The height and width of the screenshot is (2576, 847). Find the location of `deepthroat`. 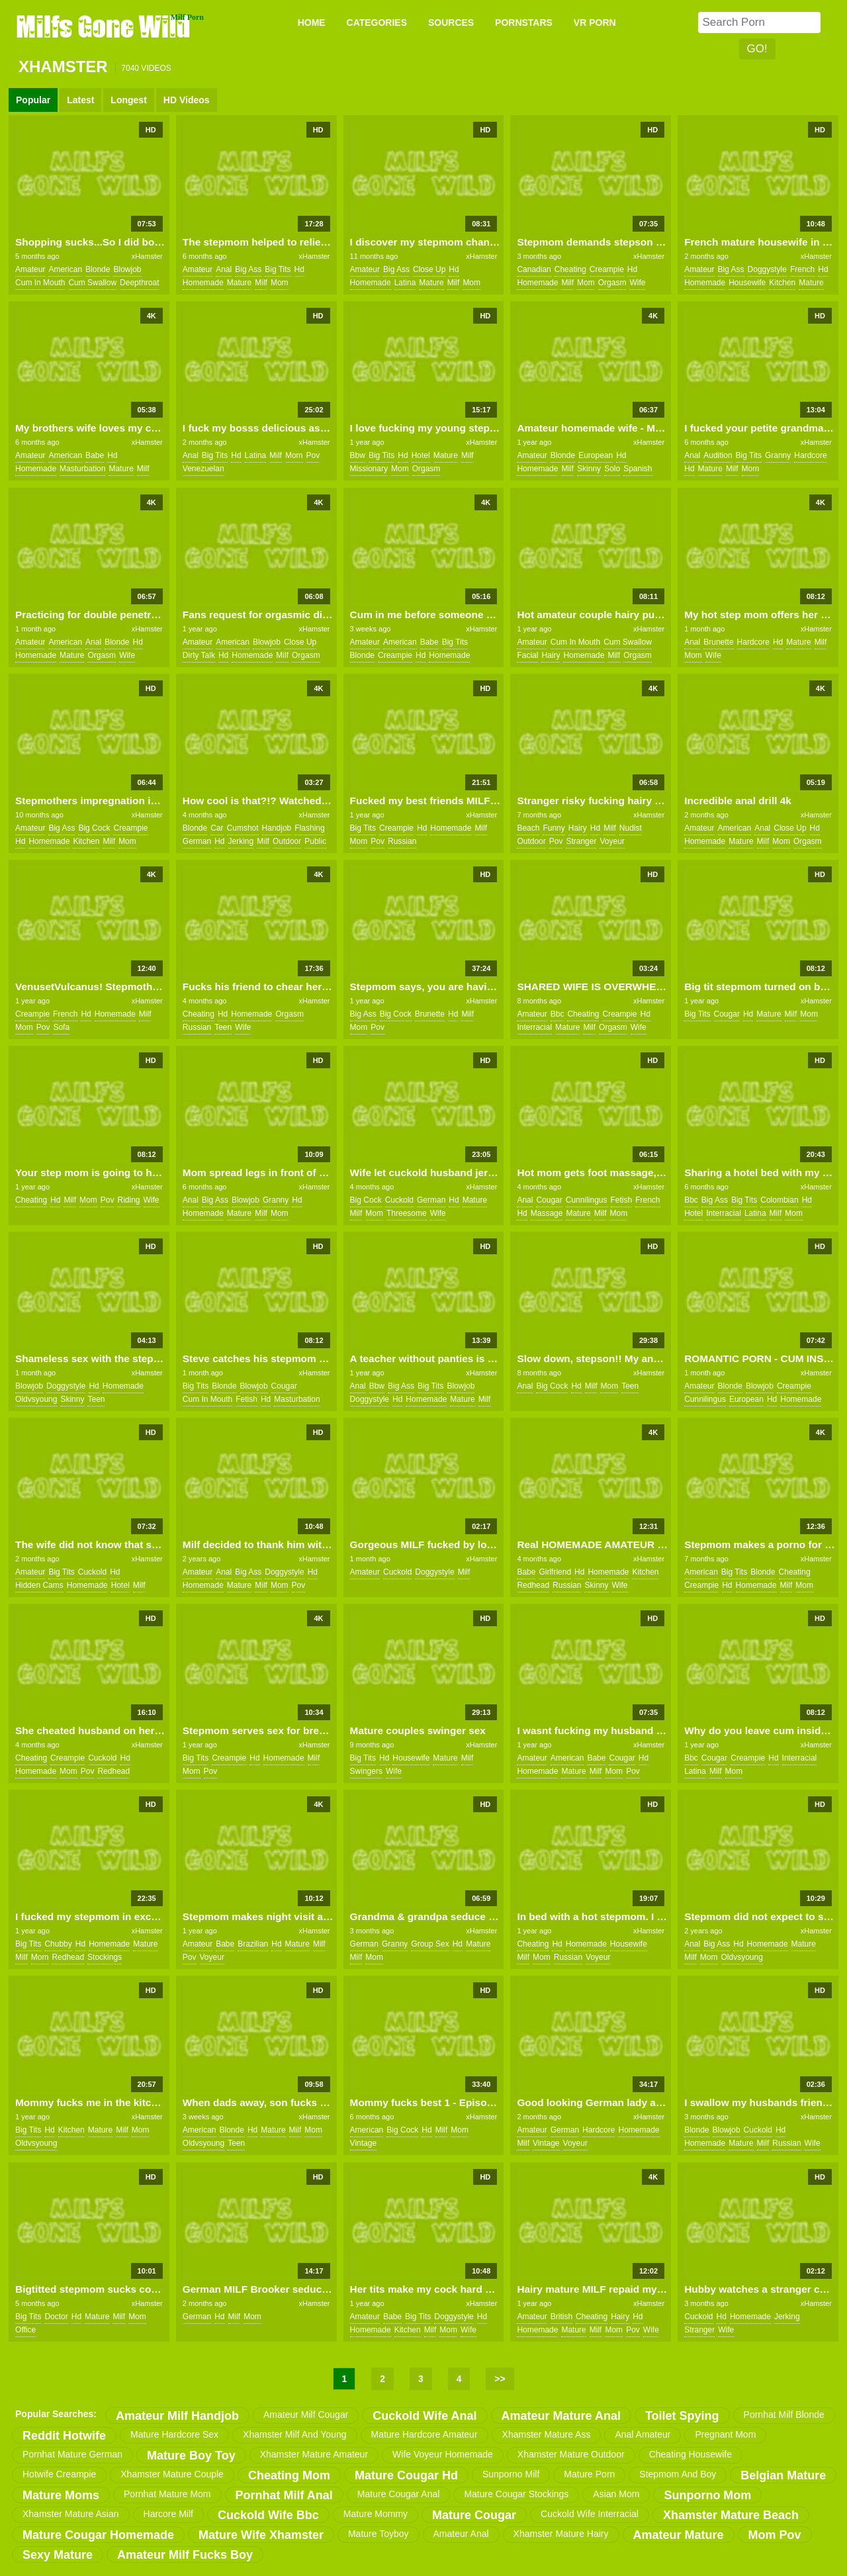

deepthroat is located at coordinates (139, 282).